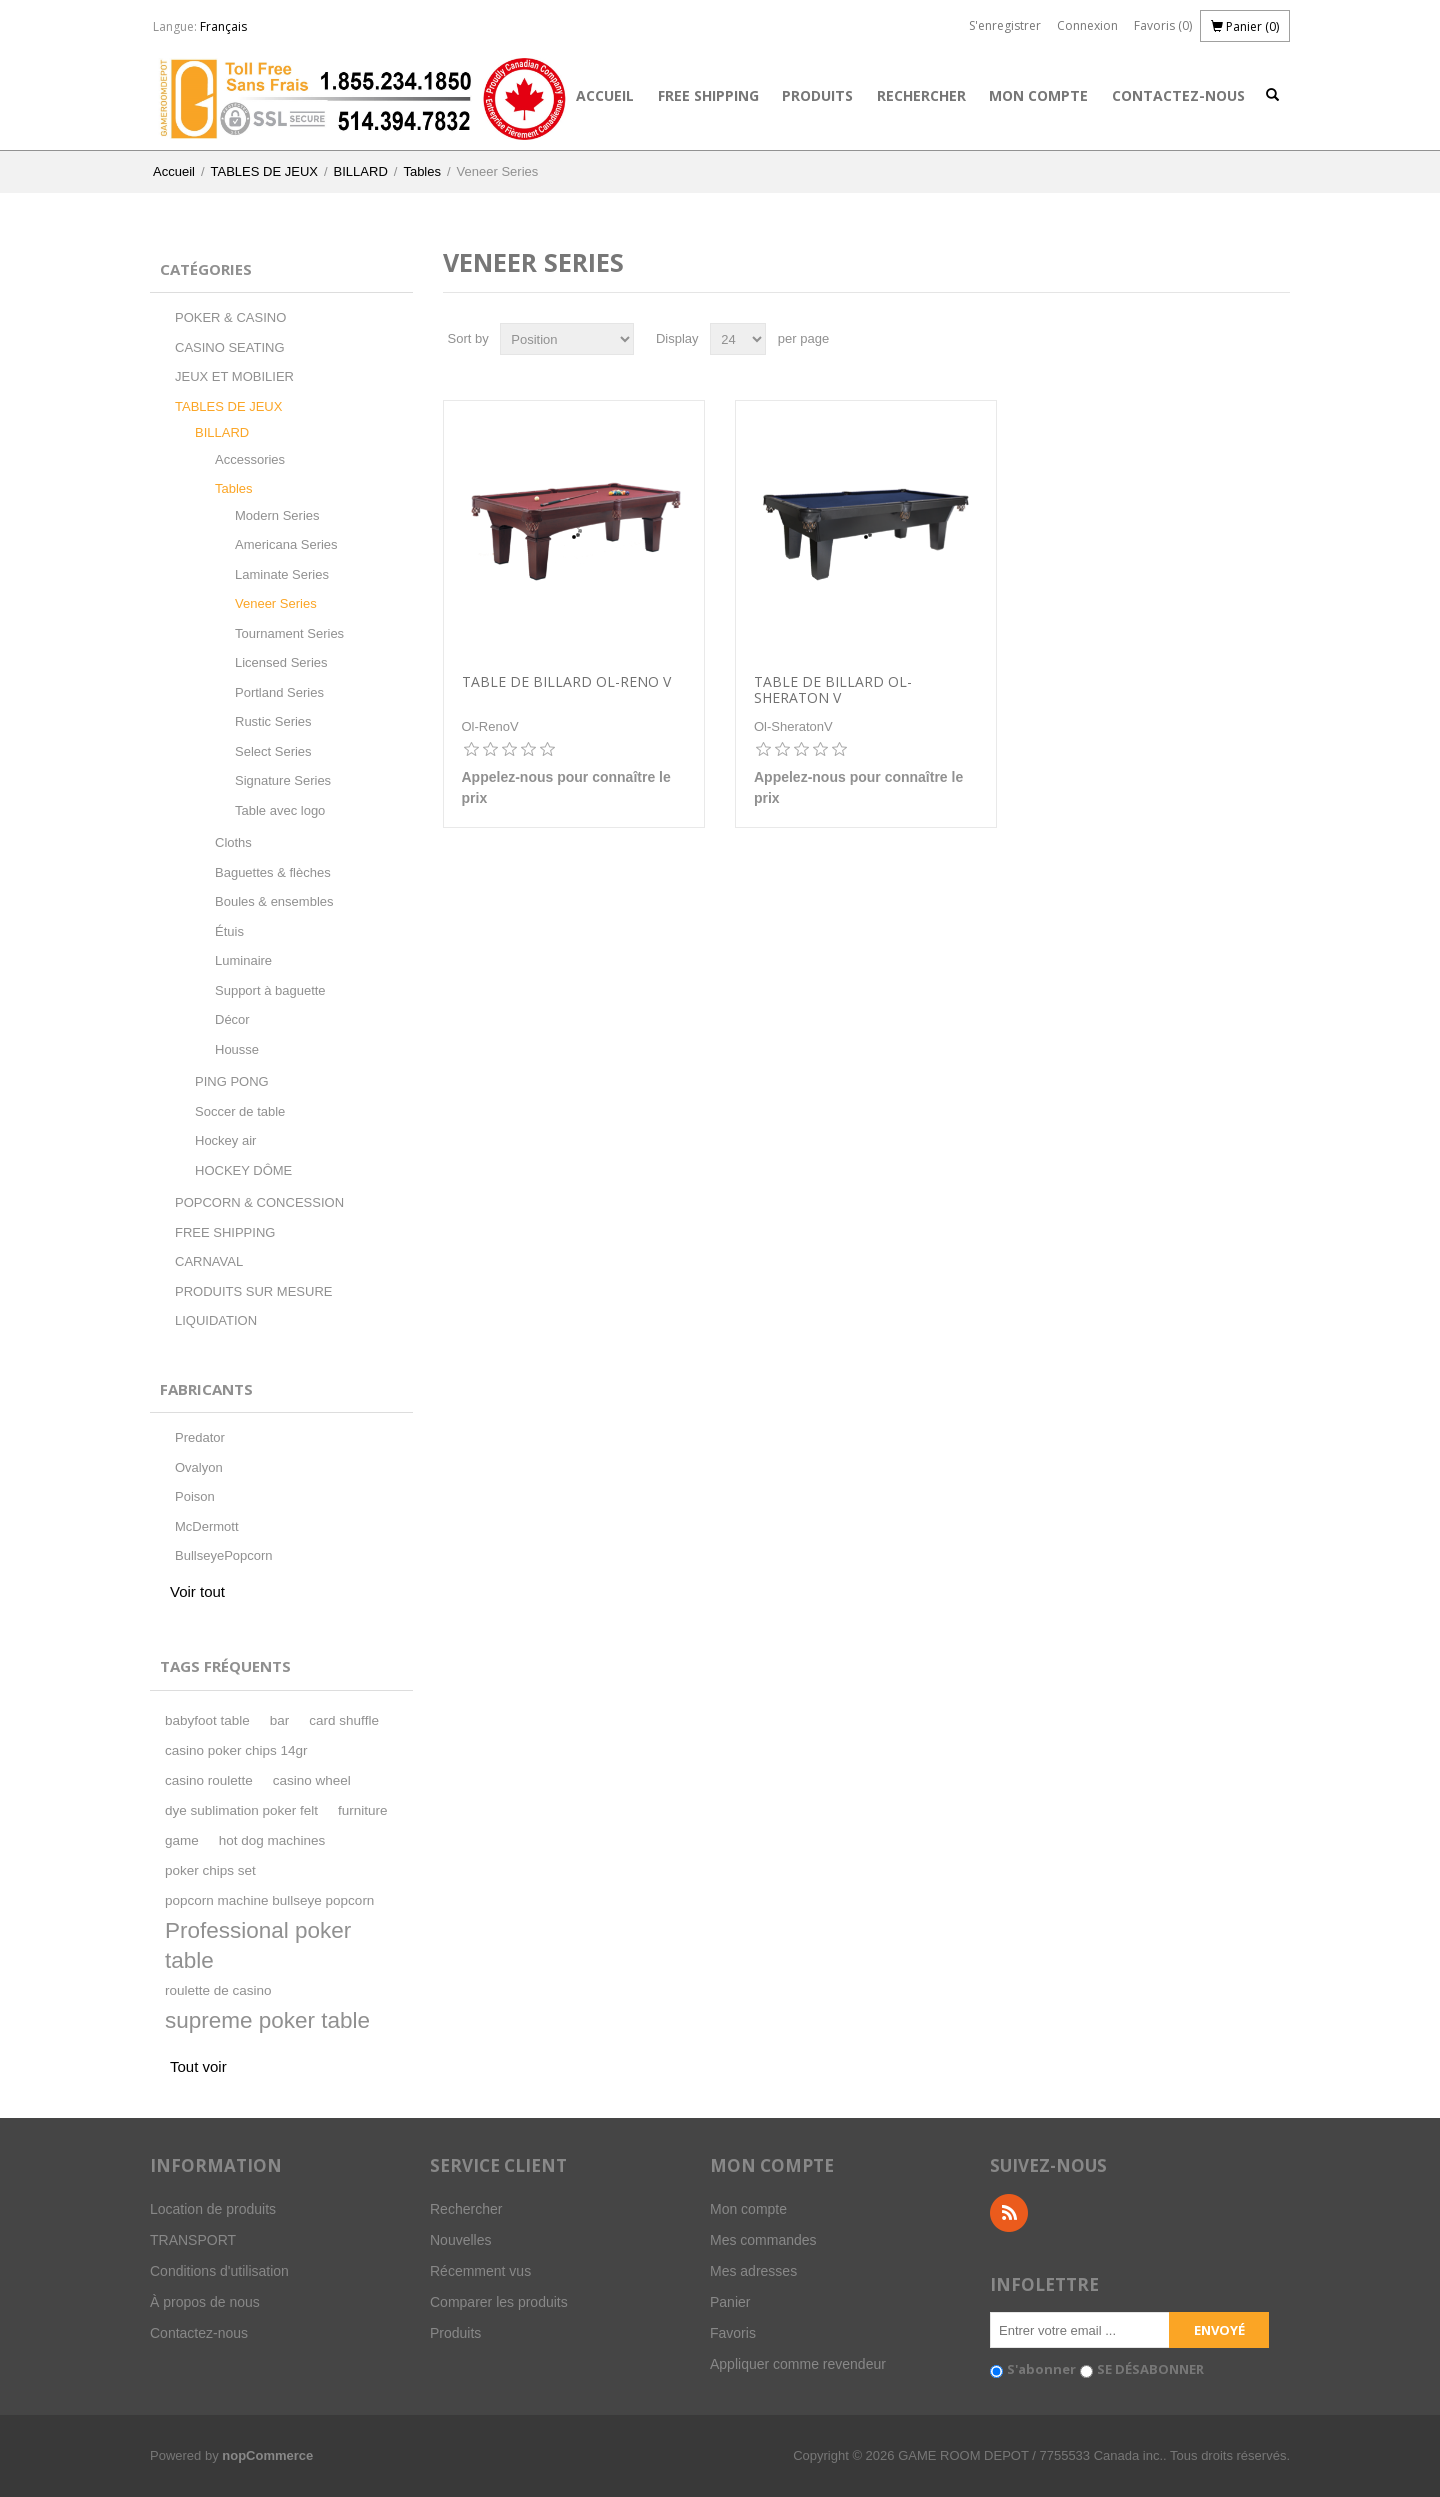 The width and height of the screenshot is (1440, 2497). I want to click on JEUX ET MOBILIER, so click(234, 376).